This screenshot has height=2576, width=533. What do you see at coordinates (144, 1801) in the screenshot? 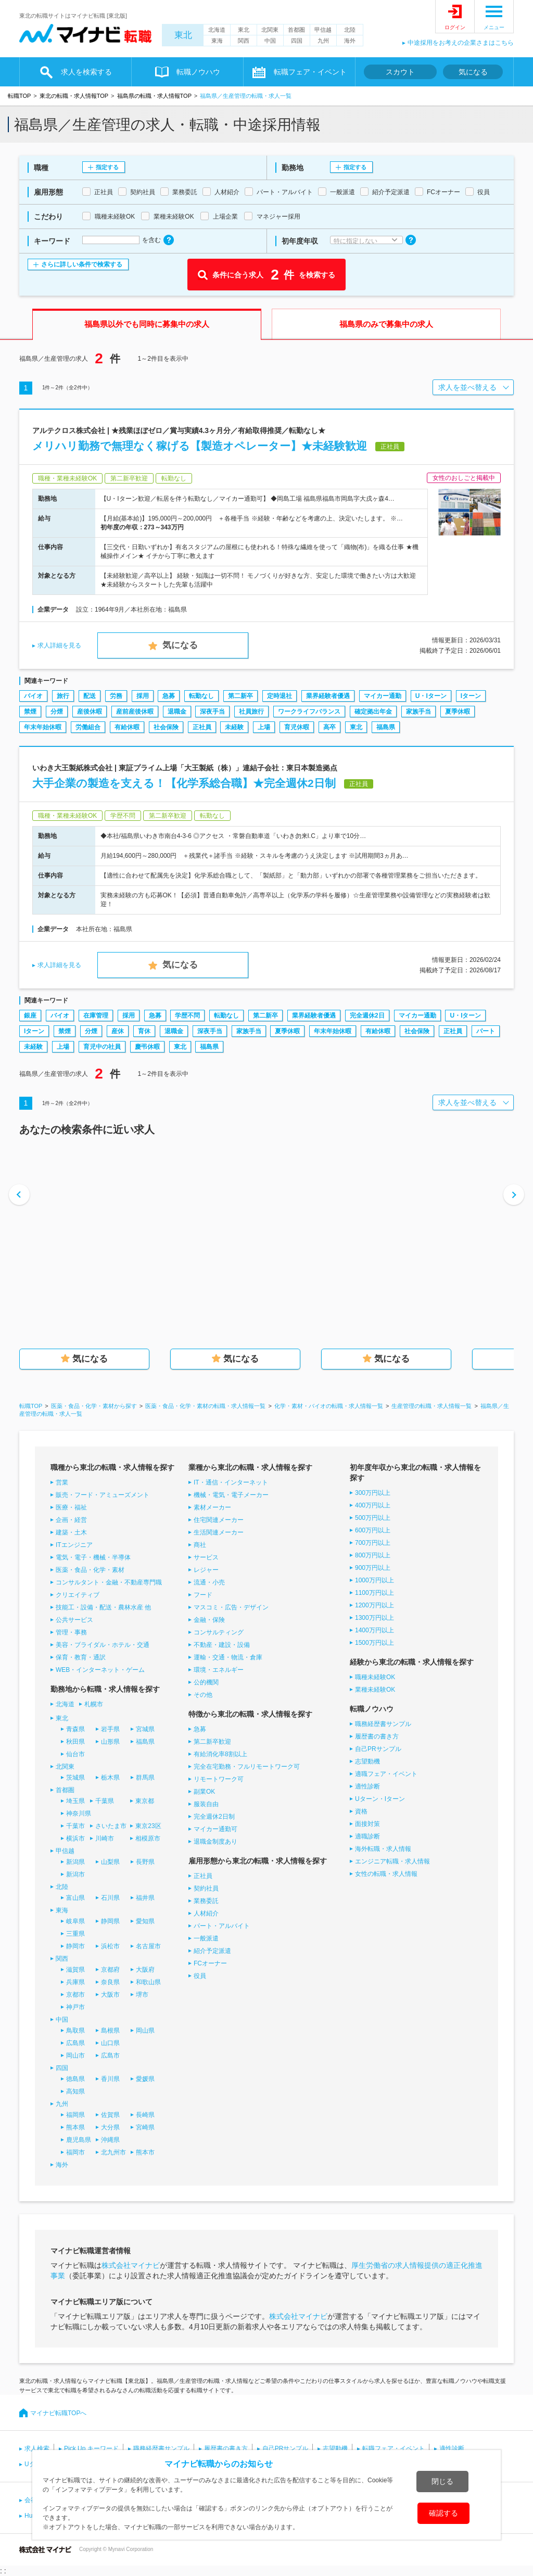
I see `東京都` at bounding box center [144, 1801].